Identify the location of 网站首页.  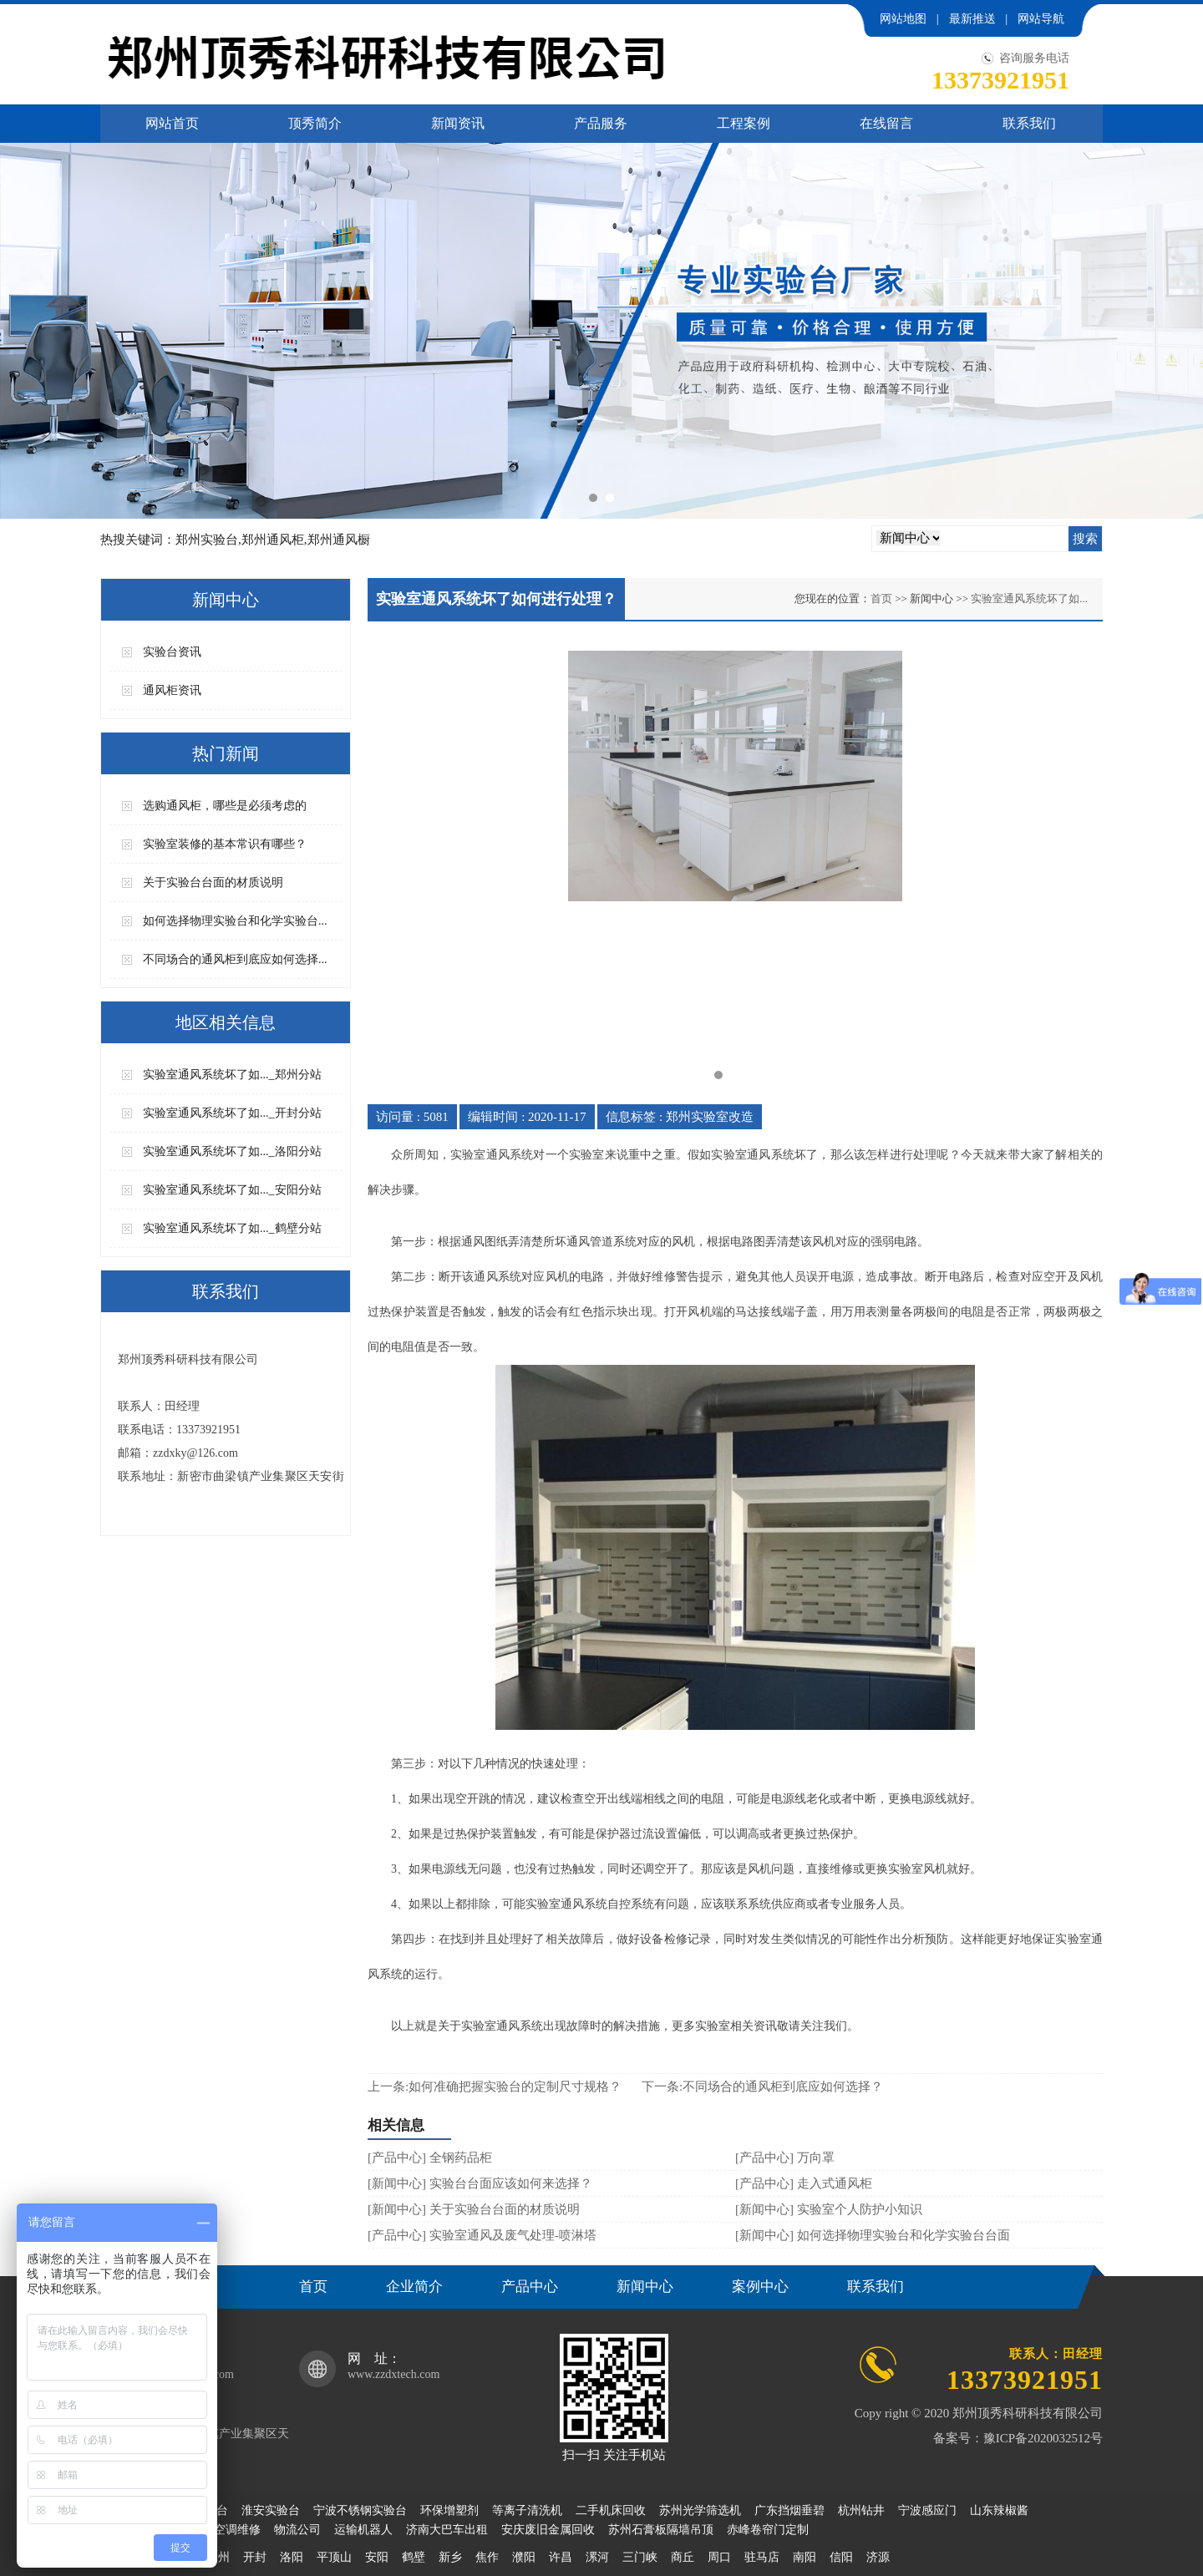
(172, 123).